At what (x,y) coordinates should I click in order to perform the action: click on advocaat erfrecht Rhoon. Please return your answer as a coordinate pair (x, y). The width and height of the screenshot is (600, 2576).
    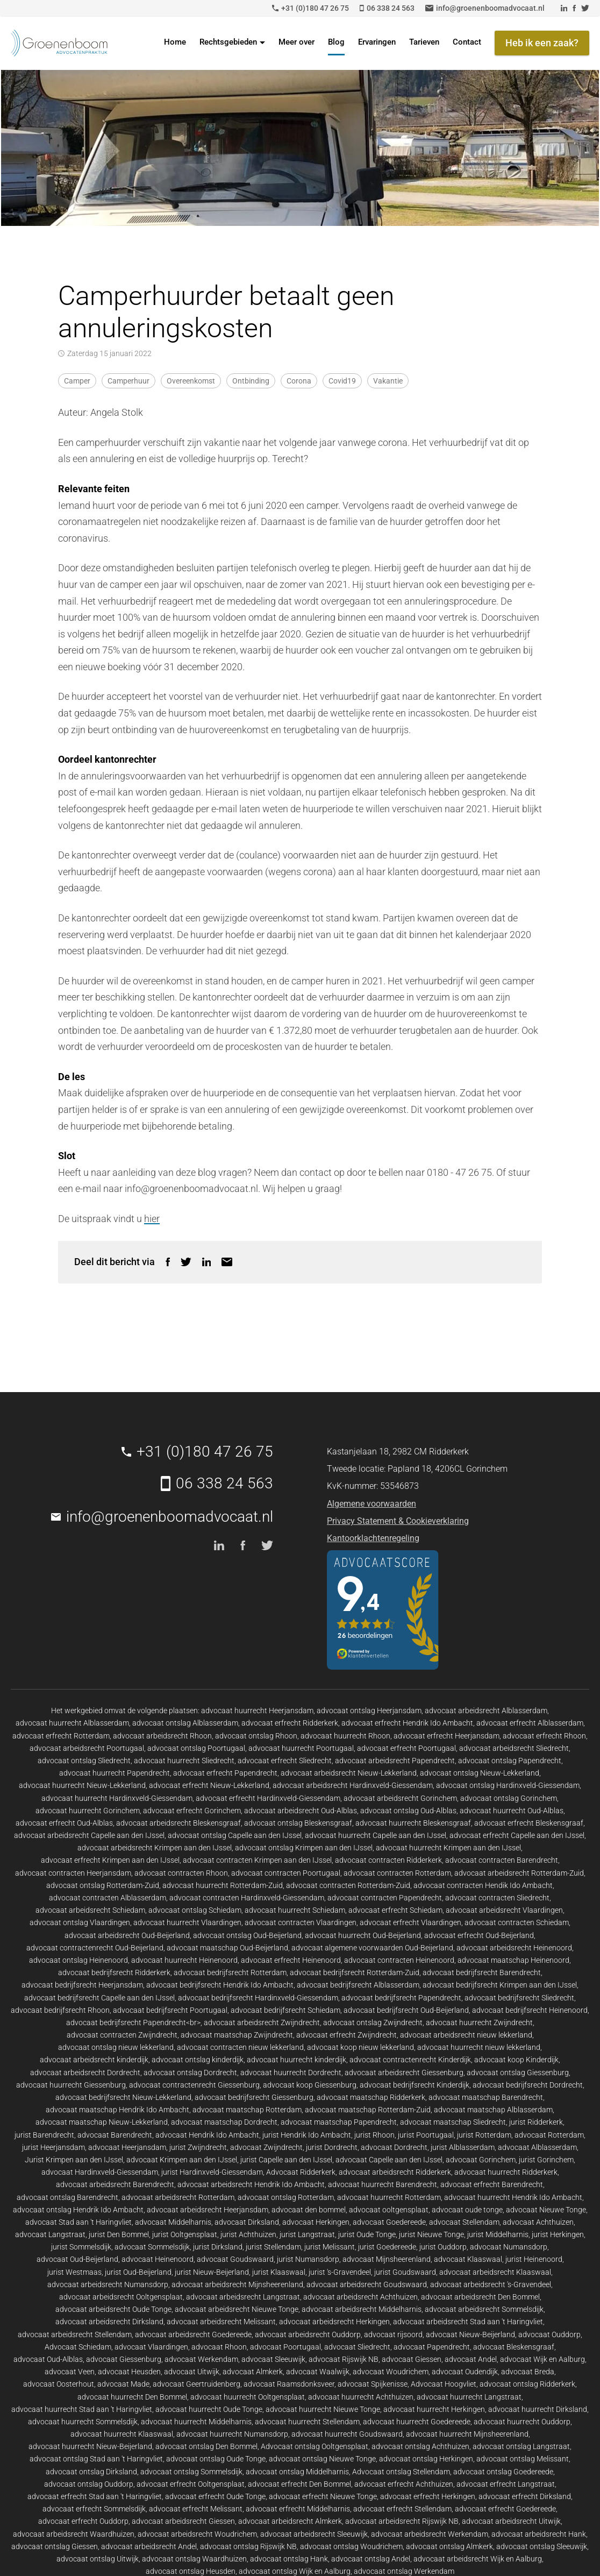
    Looking at the image, I should click on (544, 1735).